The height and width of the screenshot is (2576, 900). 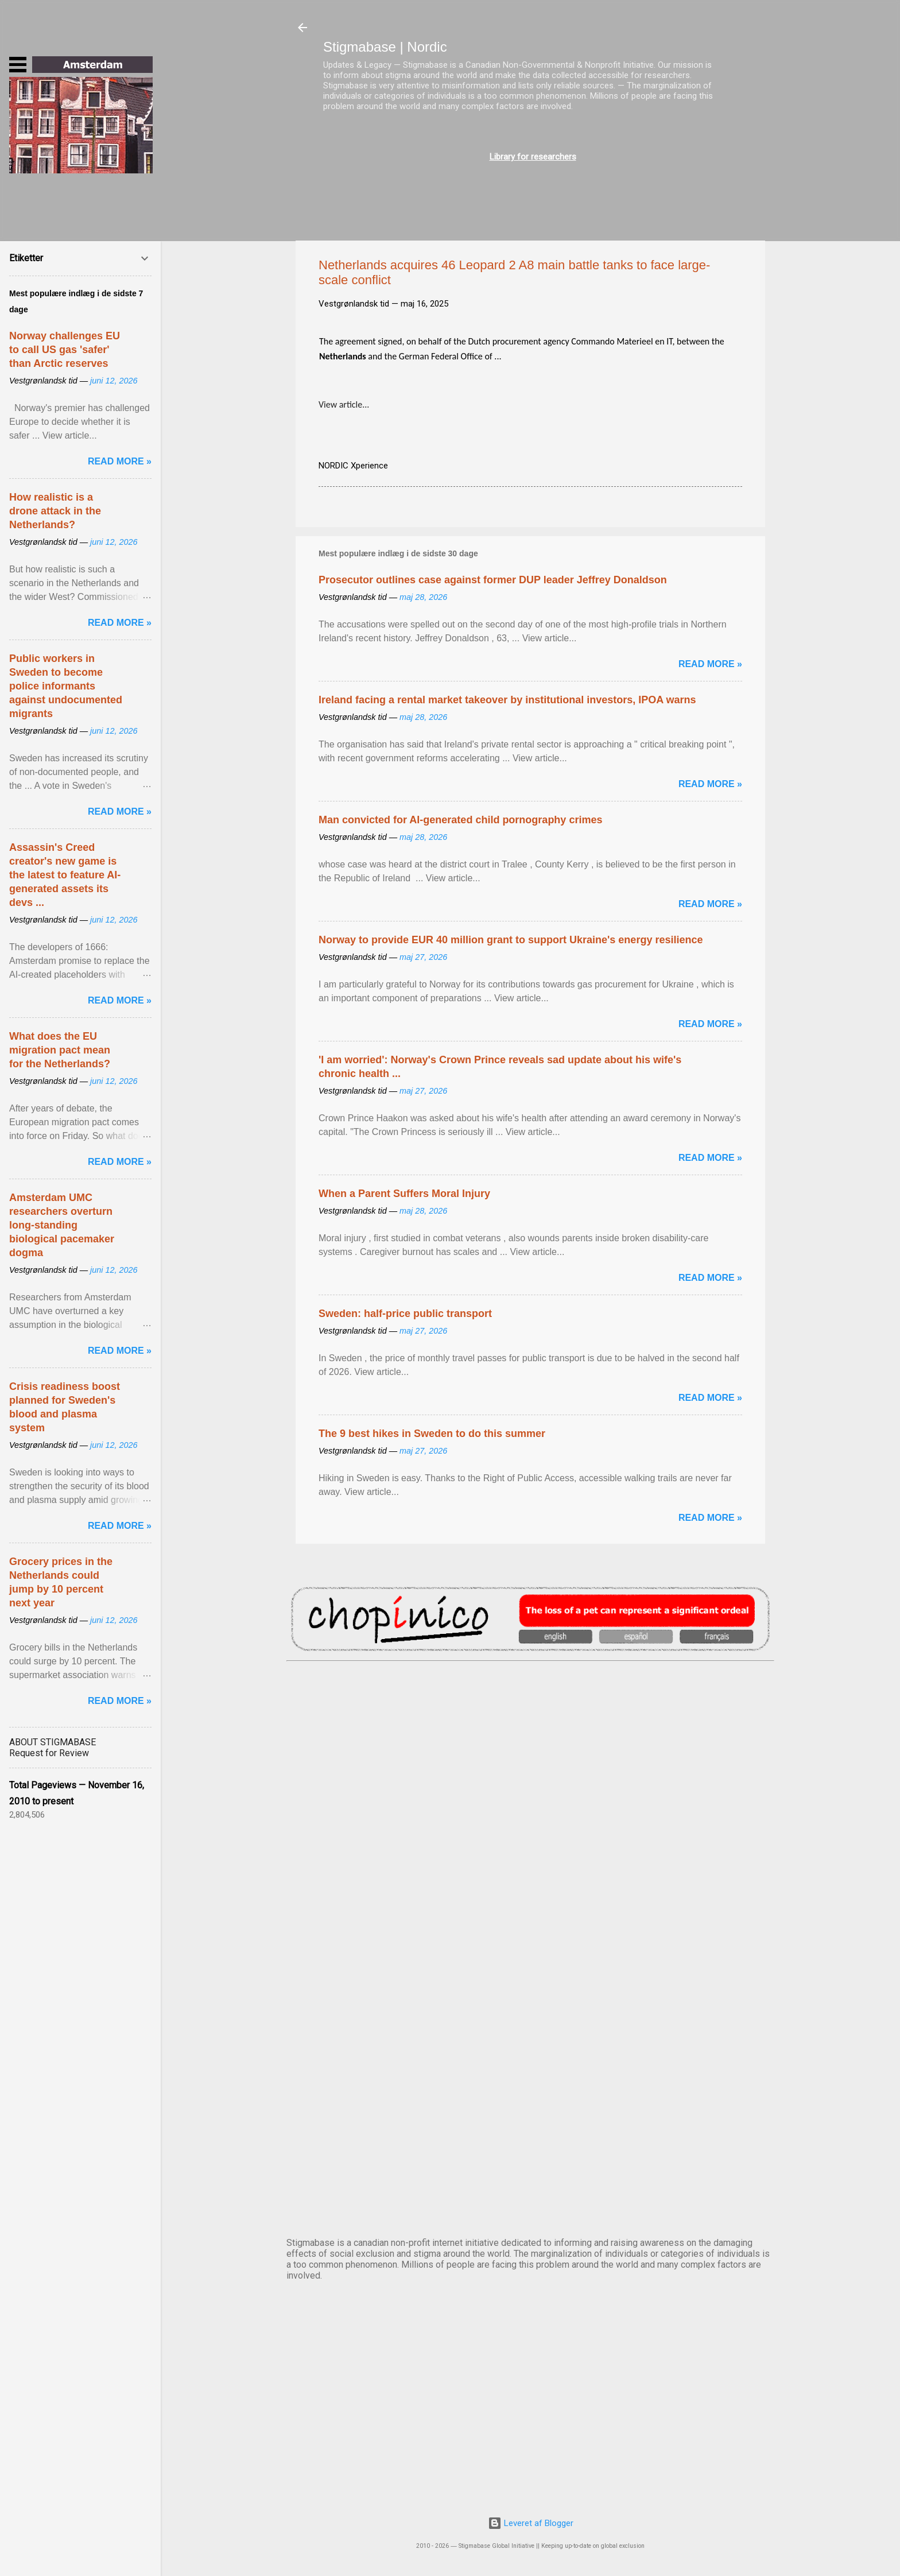 I want to click on Request for Review, so click(x=49, y=1753).